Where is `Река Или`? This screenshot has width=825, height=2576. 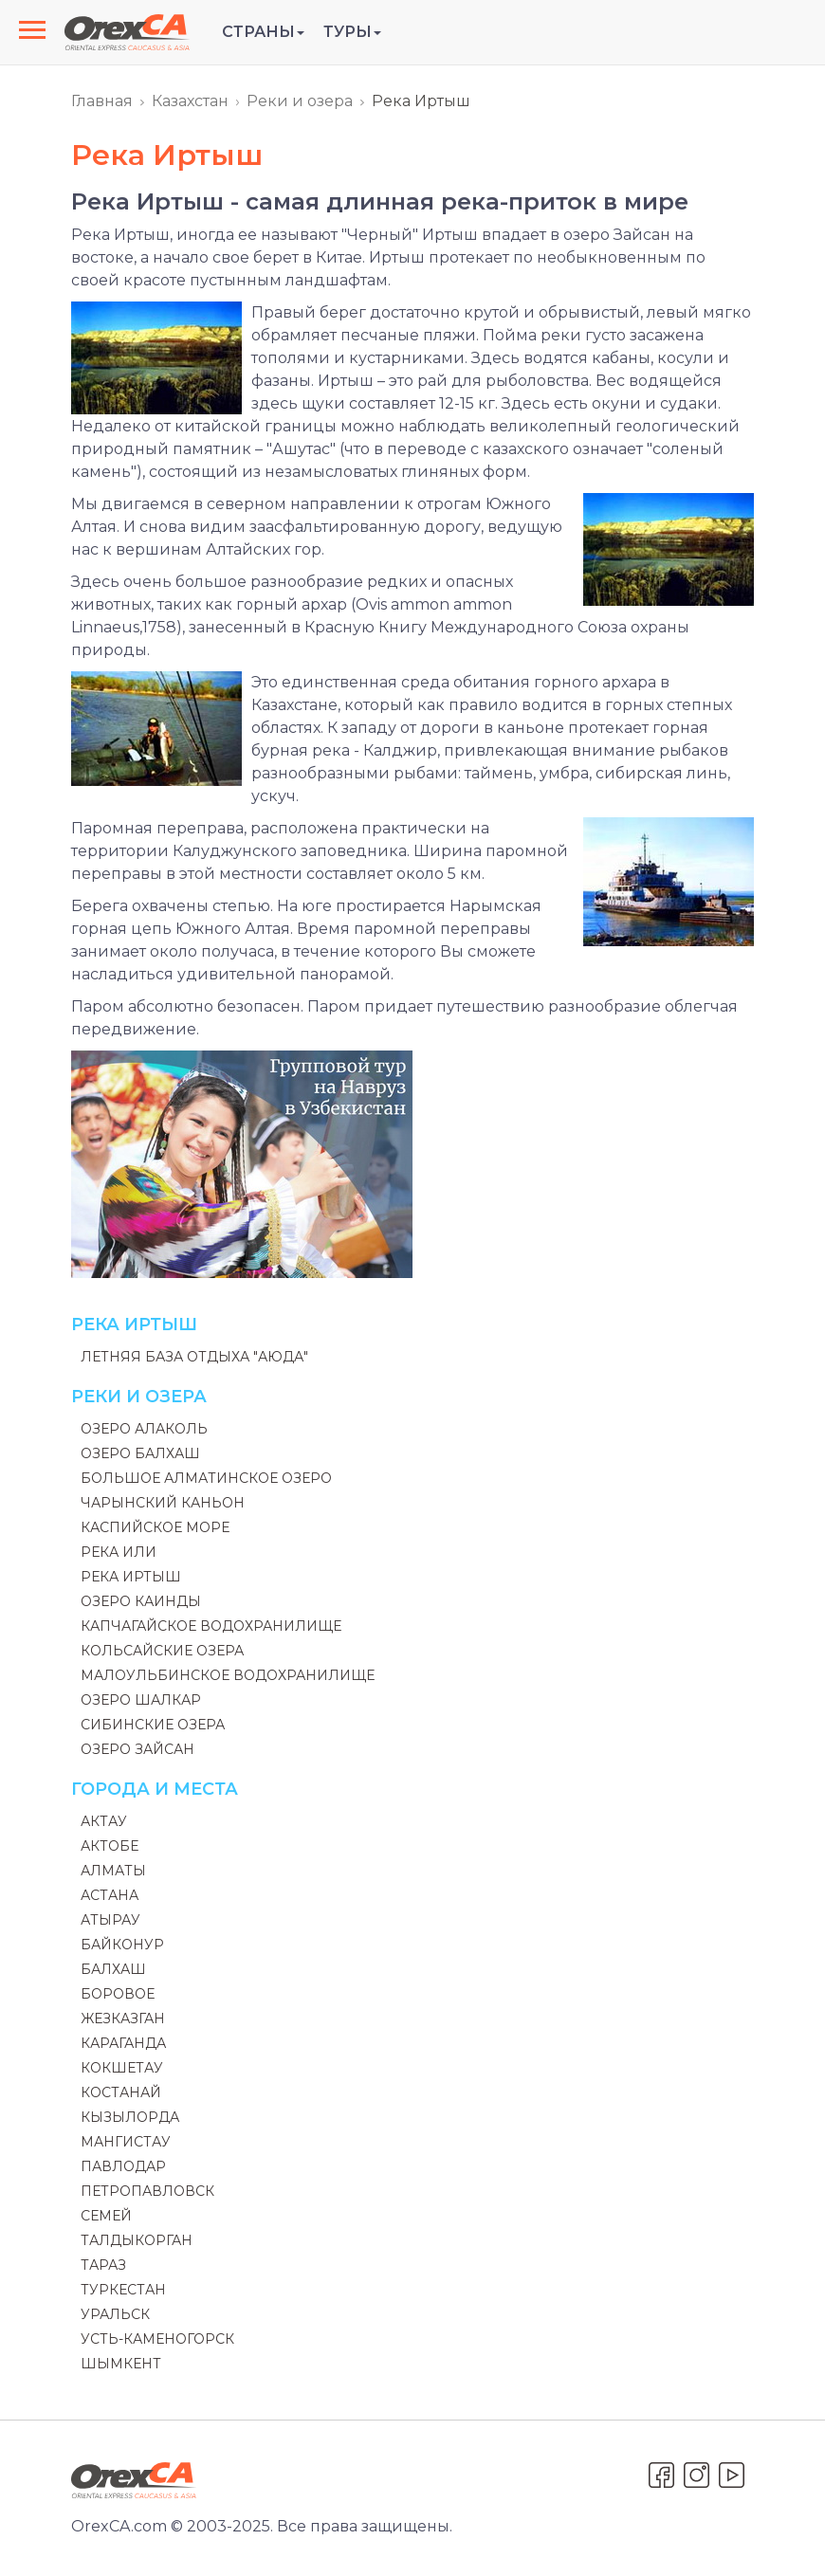 Река Или is located at coordinates (118, 1552).